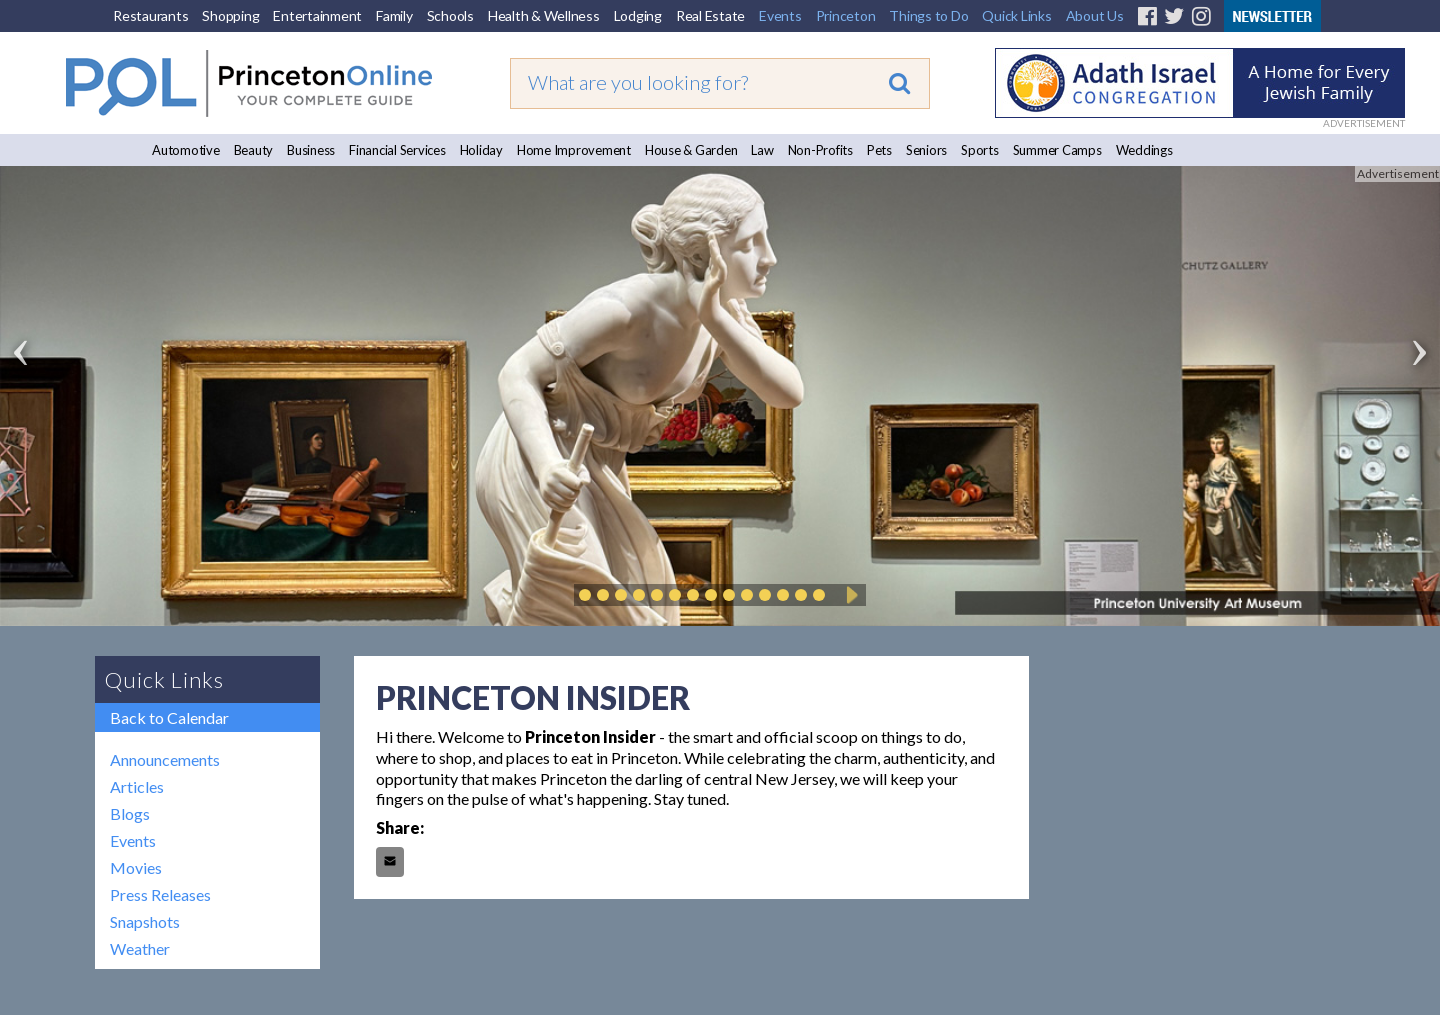  Describe the element at coordinates (130, 813) in the screenshot. I see `Blogs` at that location.